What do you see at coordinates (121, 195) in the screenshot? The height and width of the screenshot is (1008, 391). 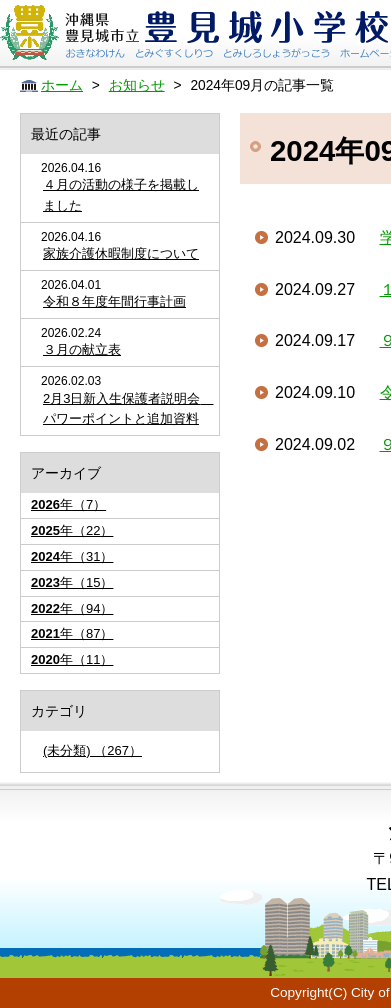 I see `４月の活動の様子を掲載しました` at bounding box center [121, 195].